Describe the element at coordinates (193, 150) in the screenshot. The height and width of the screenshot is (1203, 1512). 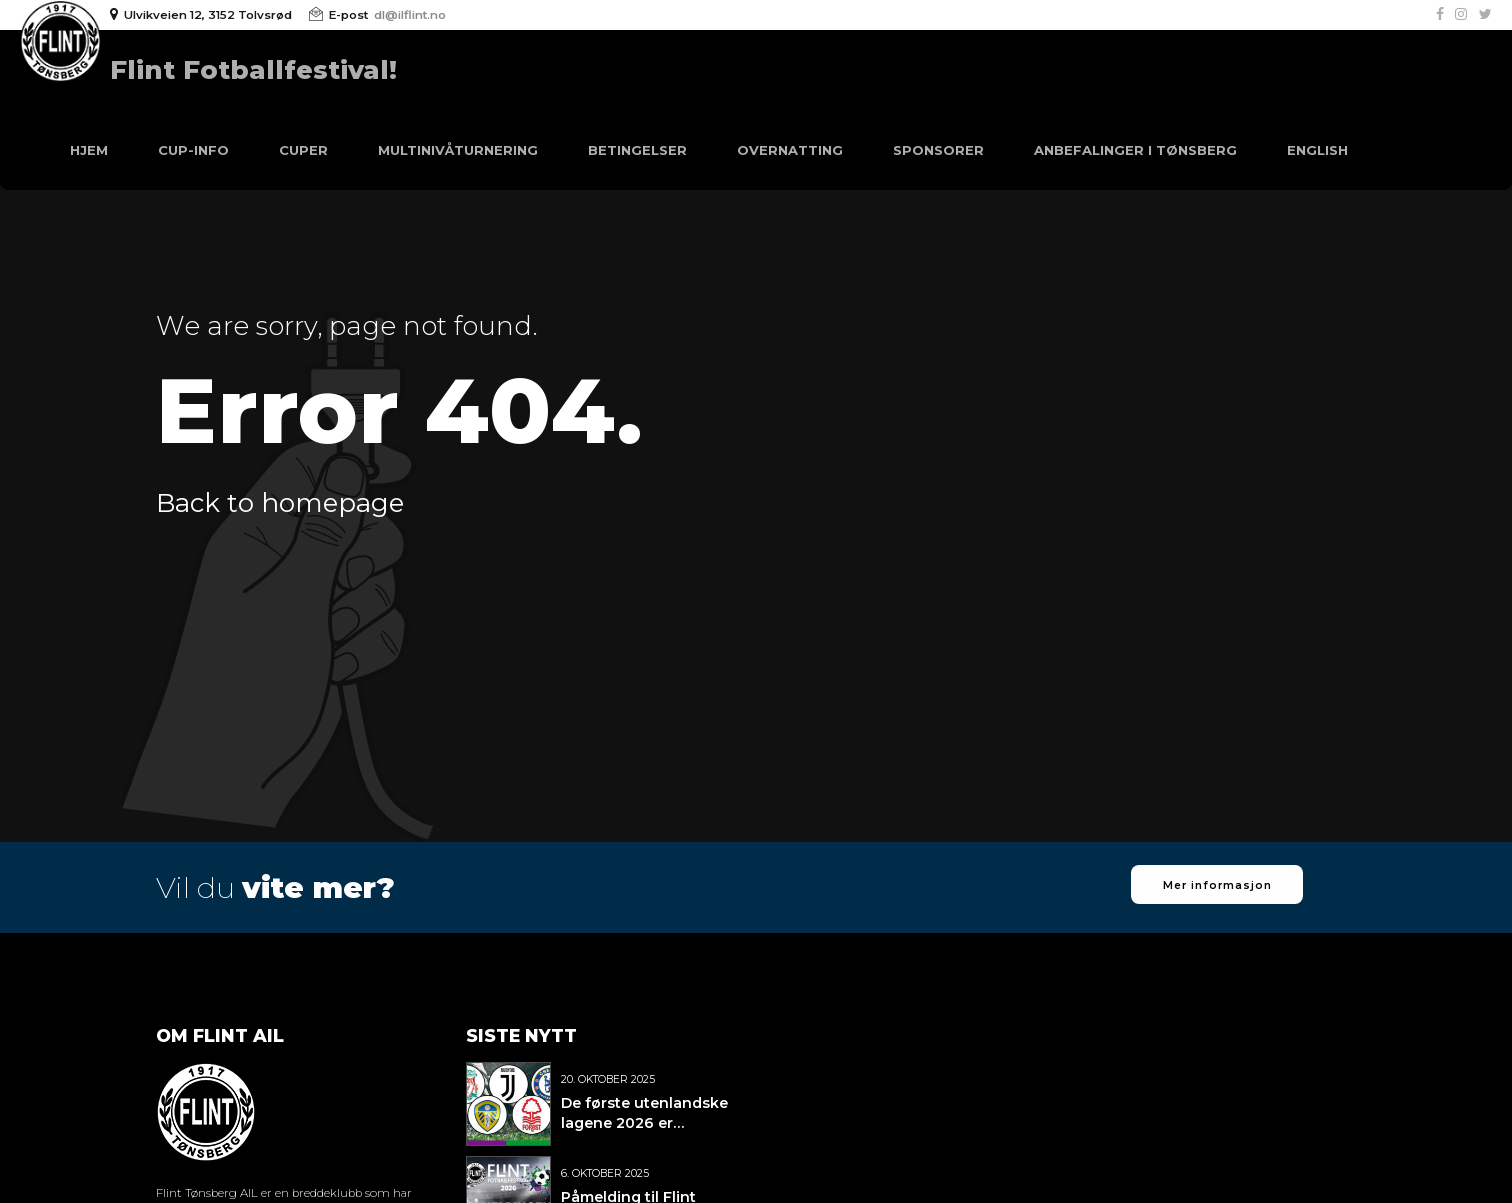
I see `Cup-info` at that location.